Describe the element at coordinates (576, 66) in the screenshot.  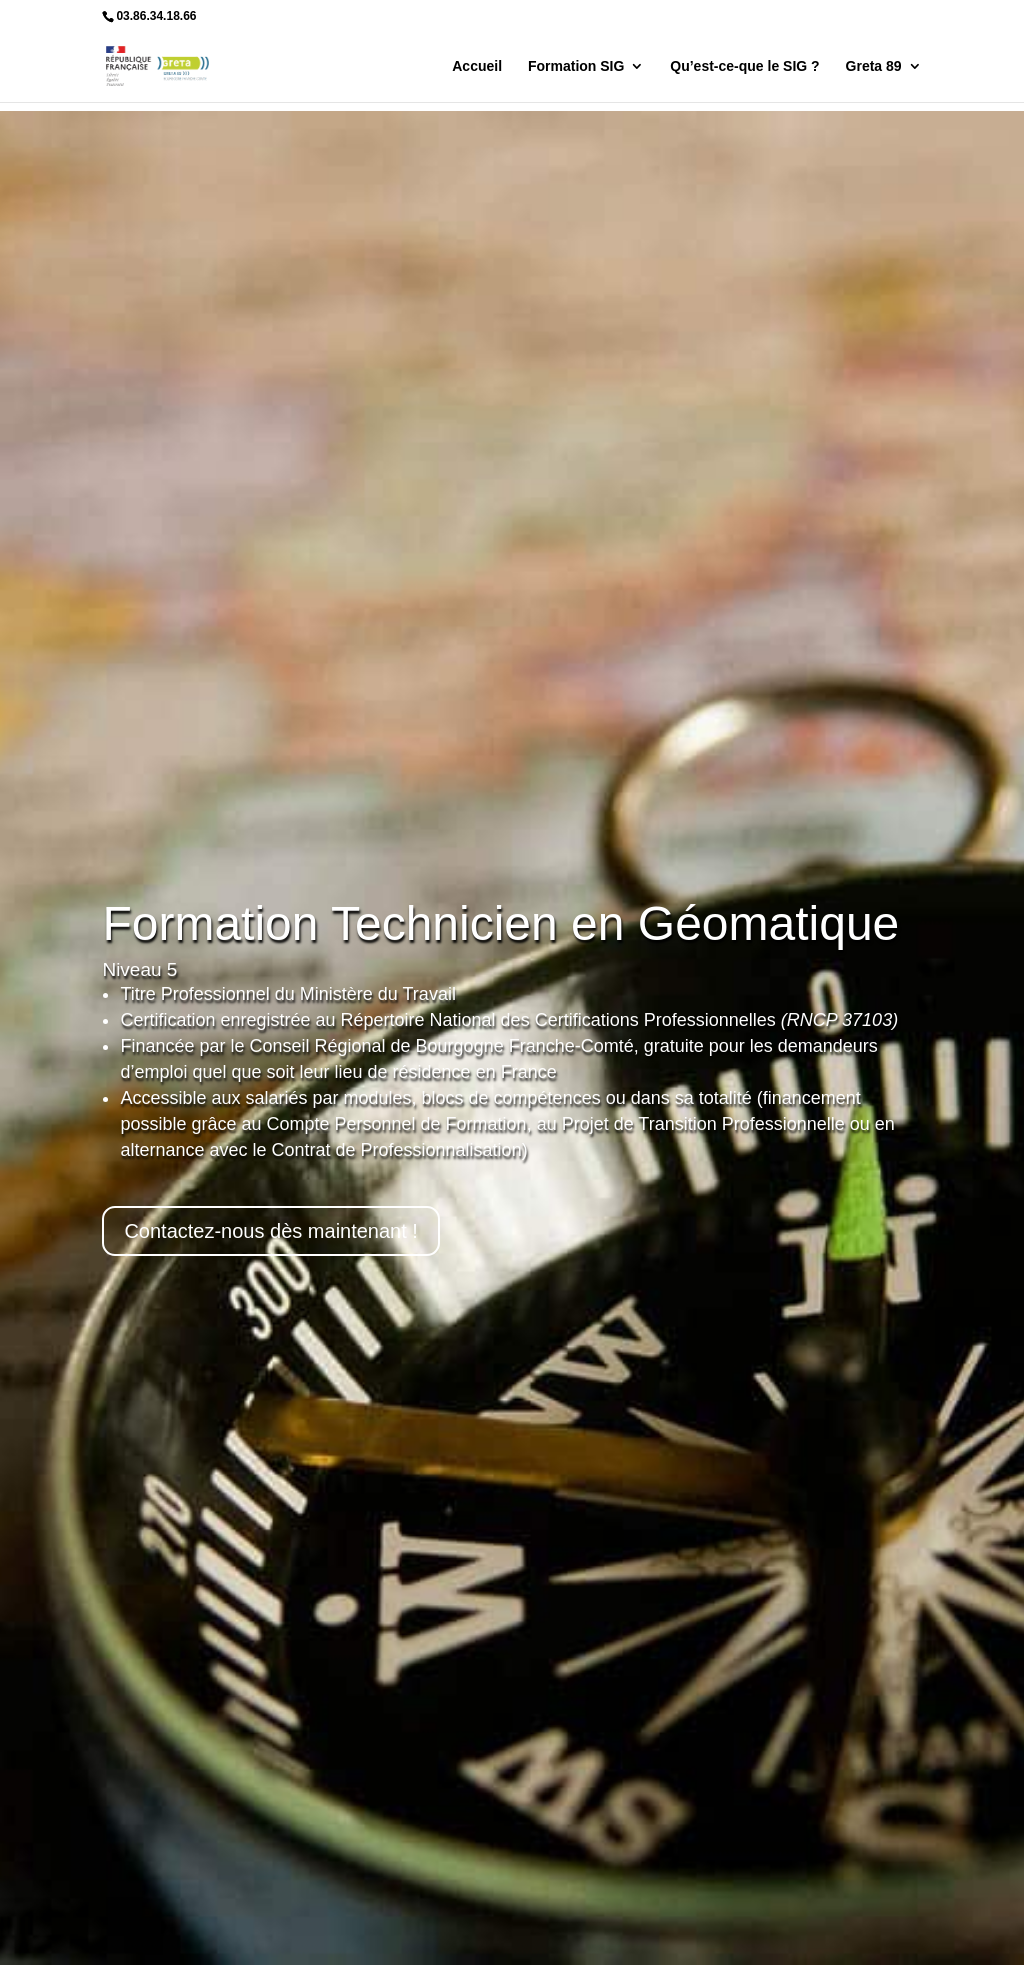
I see `Formation SIG` at that location.